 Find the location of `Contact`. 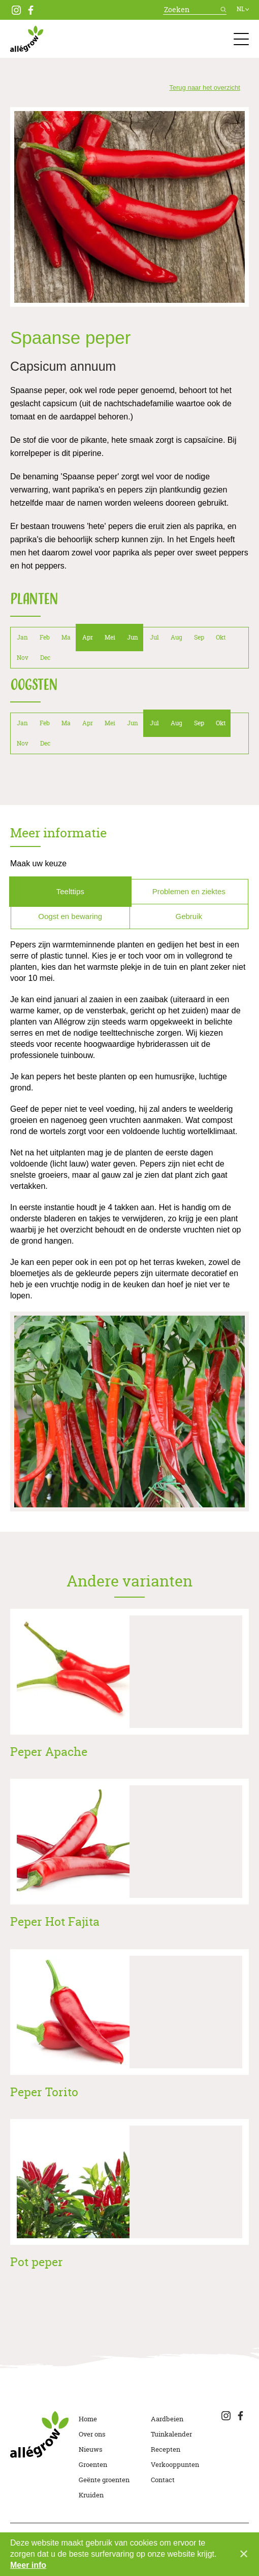

Contact is located at coordinates (163, 2479).